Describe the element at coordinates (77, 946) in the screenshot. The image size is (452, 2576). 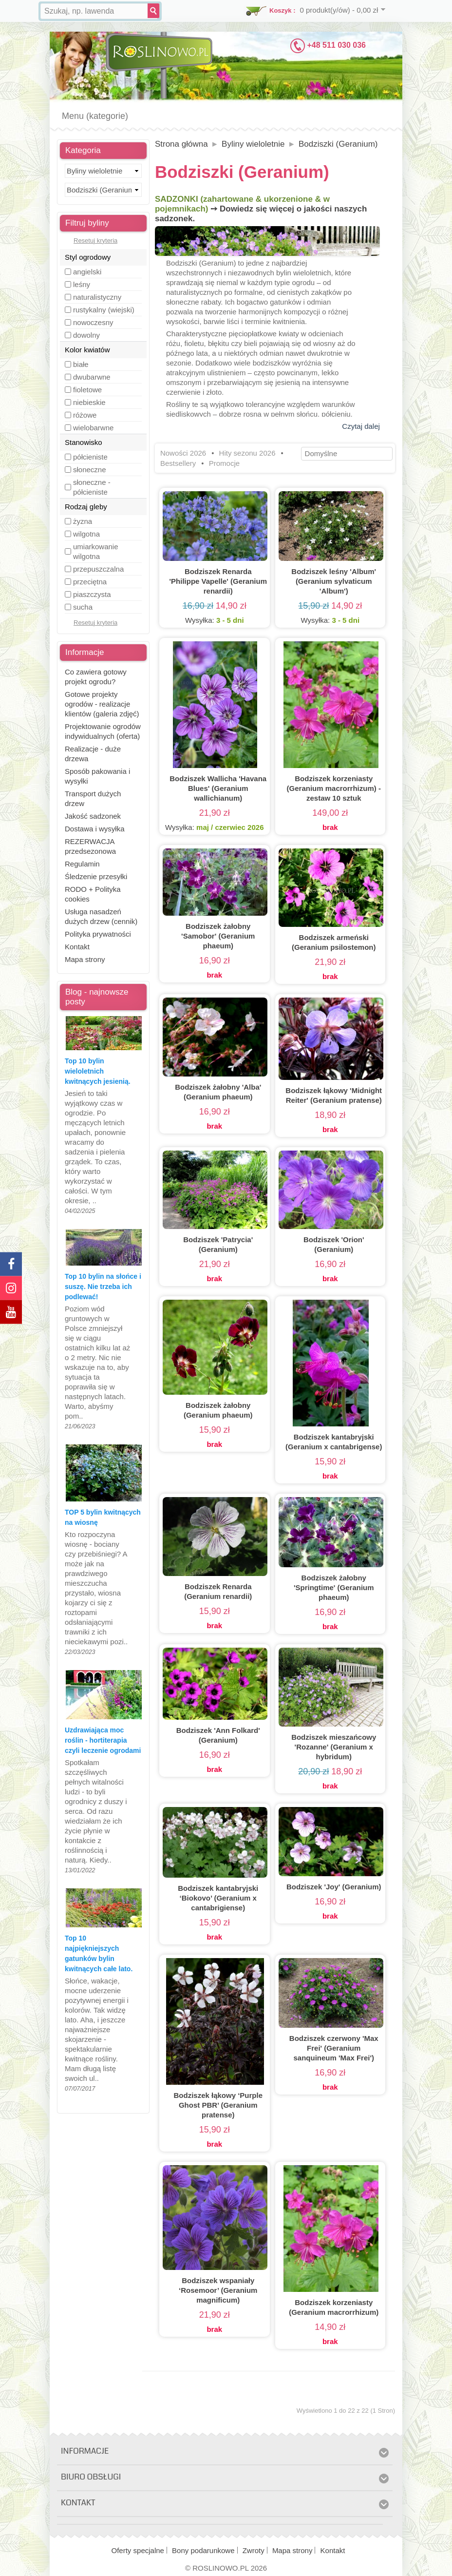
I see `Kontakt` at that location.